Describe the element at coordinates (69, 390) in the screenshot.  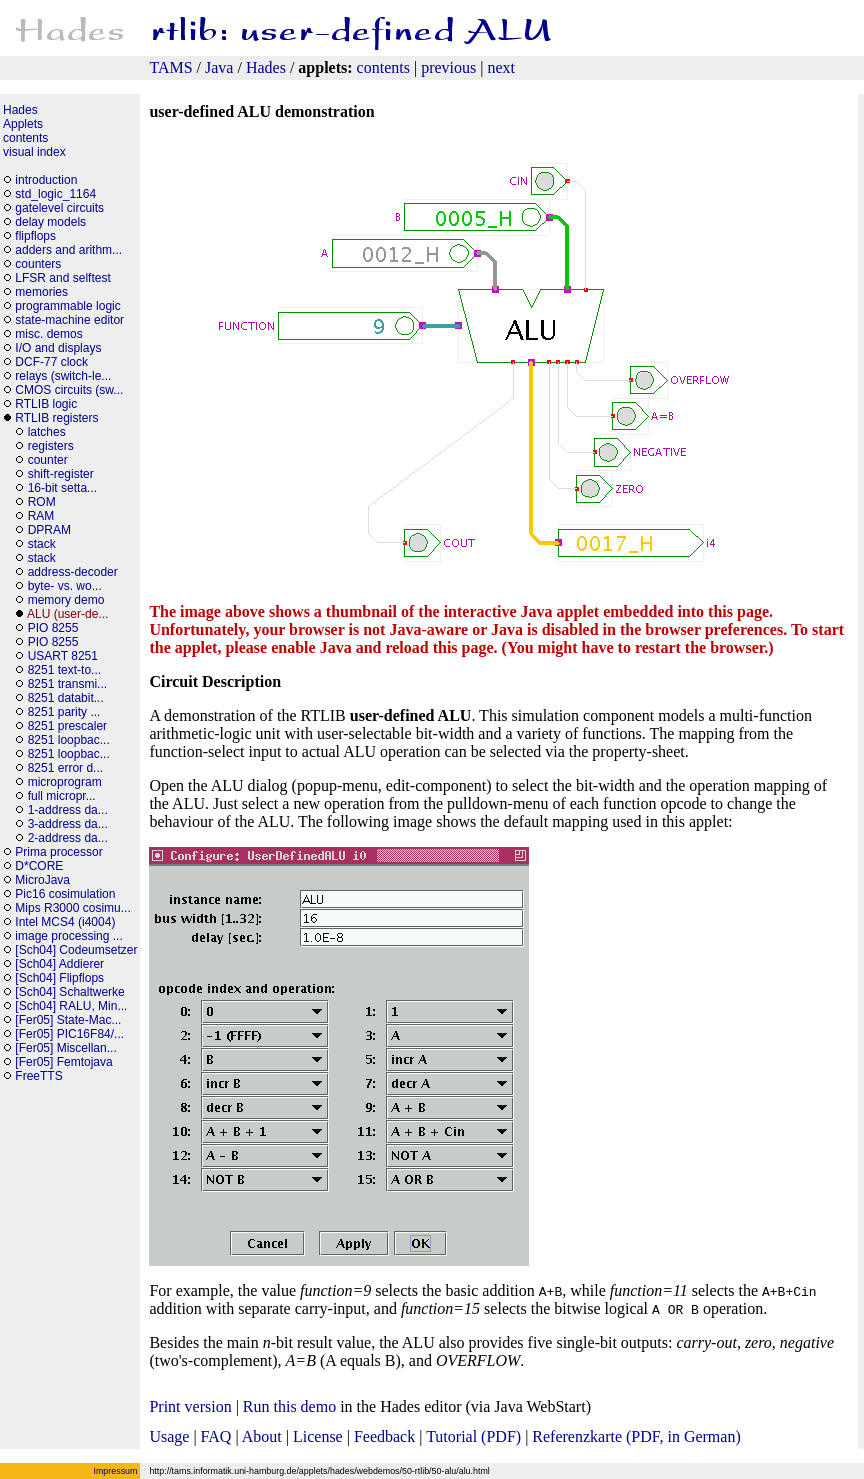
I see `CMOS circuits (sw...` at that location.